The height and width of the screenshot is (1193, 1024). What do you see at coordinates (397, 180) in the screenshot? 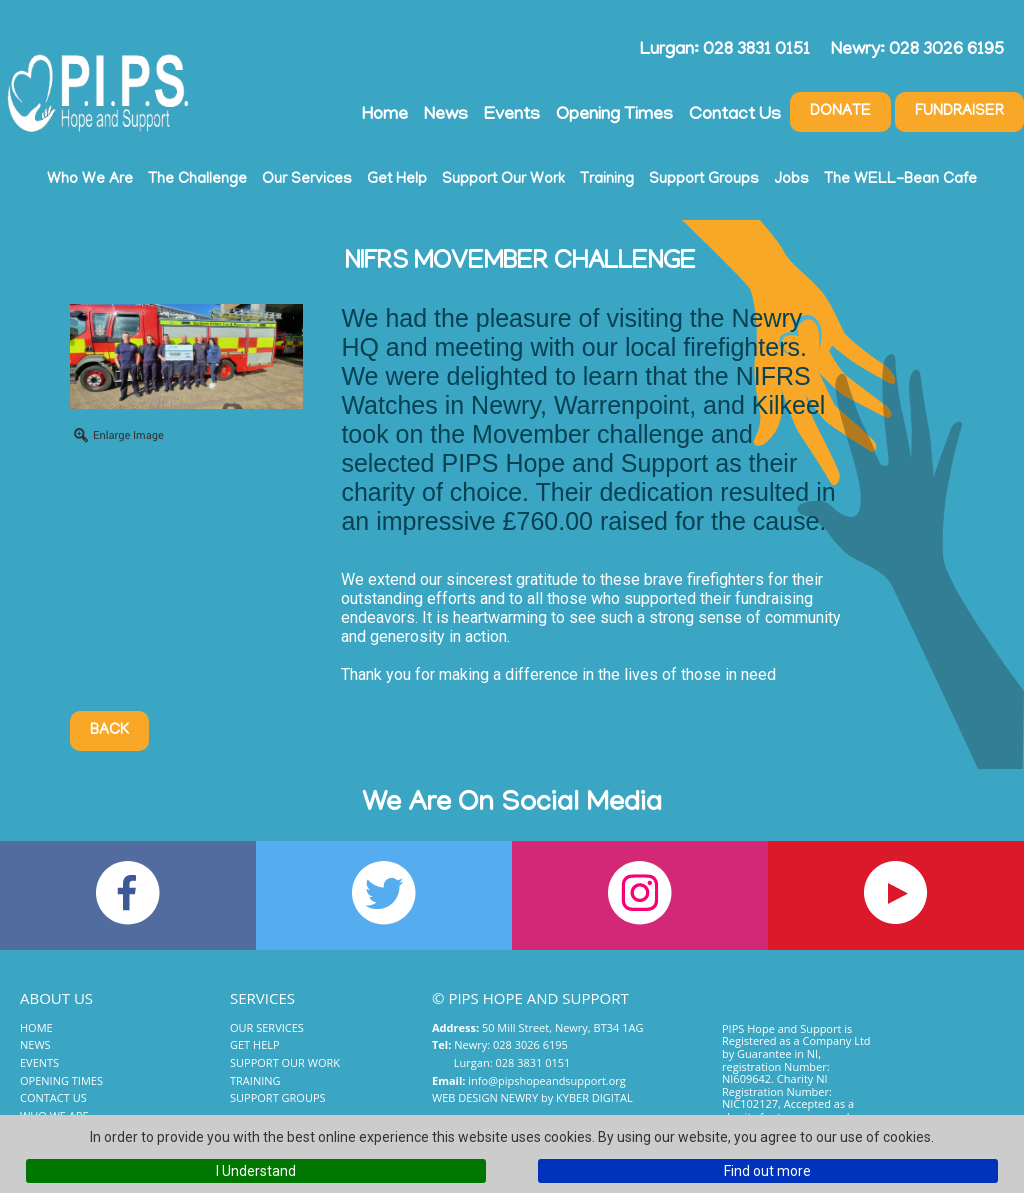
I see `Get Help` at bounding box center [397, 180].